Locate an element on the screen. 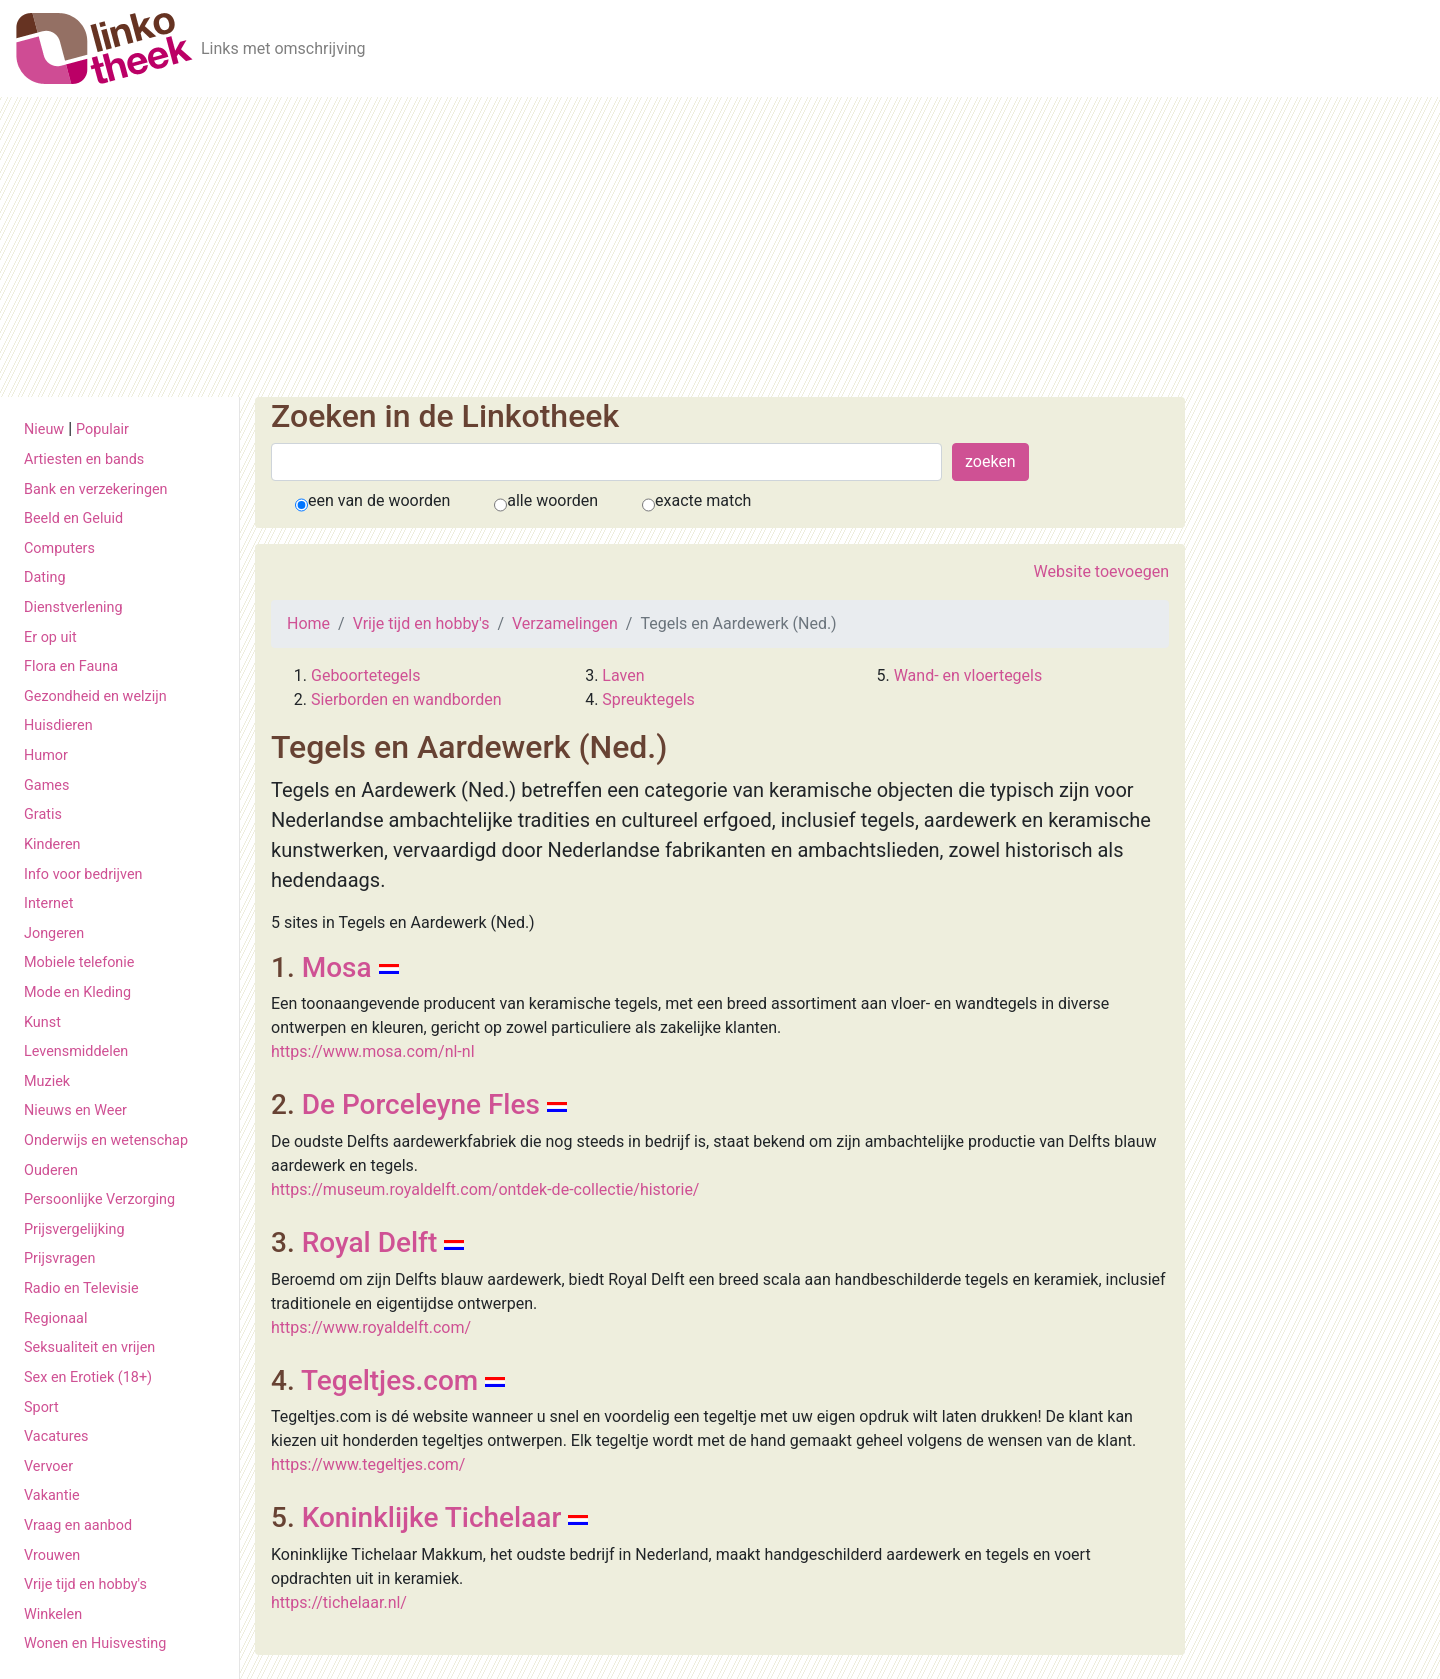 This screenshot has height=1679, width=1440. Huisdieren is located at coordinates (58, 725).